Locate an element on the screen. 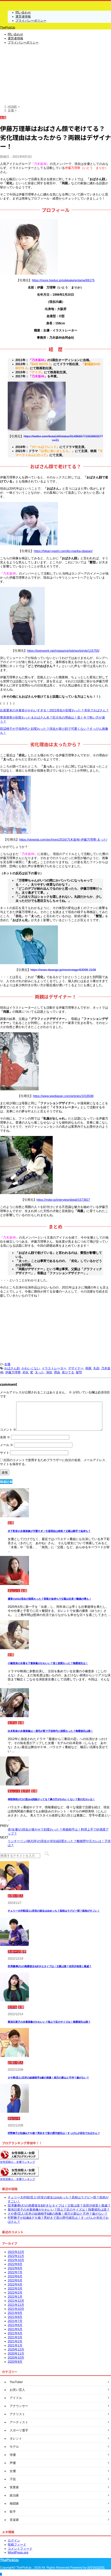 The image size is (111, 2576). https://hikari-iyashi.com/ito-marika-obasan/ is located at coordinates (63, 551).